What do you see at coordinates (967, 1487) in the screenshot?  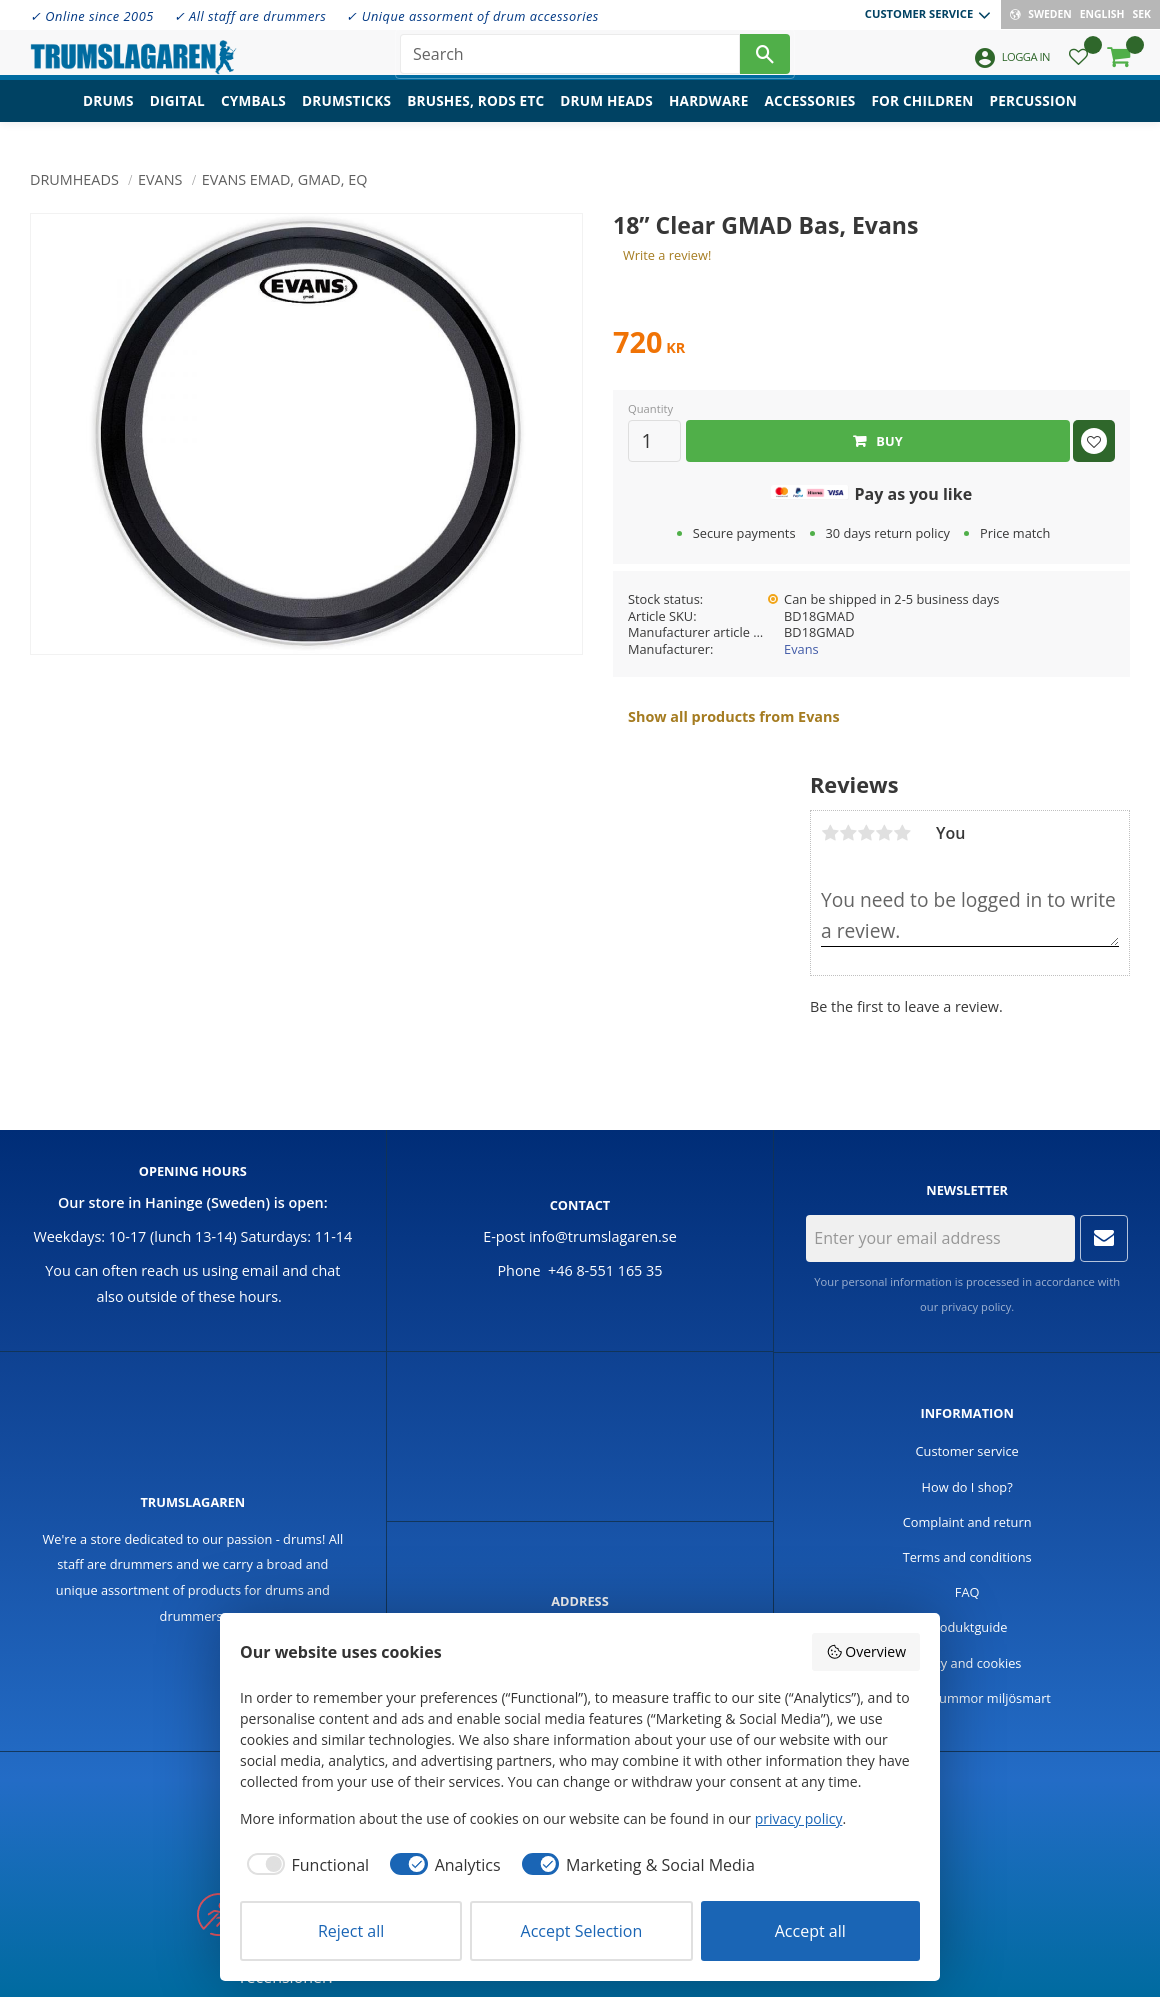 I see `How do I shop? [menuitem]` at bounding box center [967, 1487].